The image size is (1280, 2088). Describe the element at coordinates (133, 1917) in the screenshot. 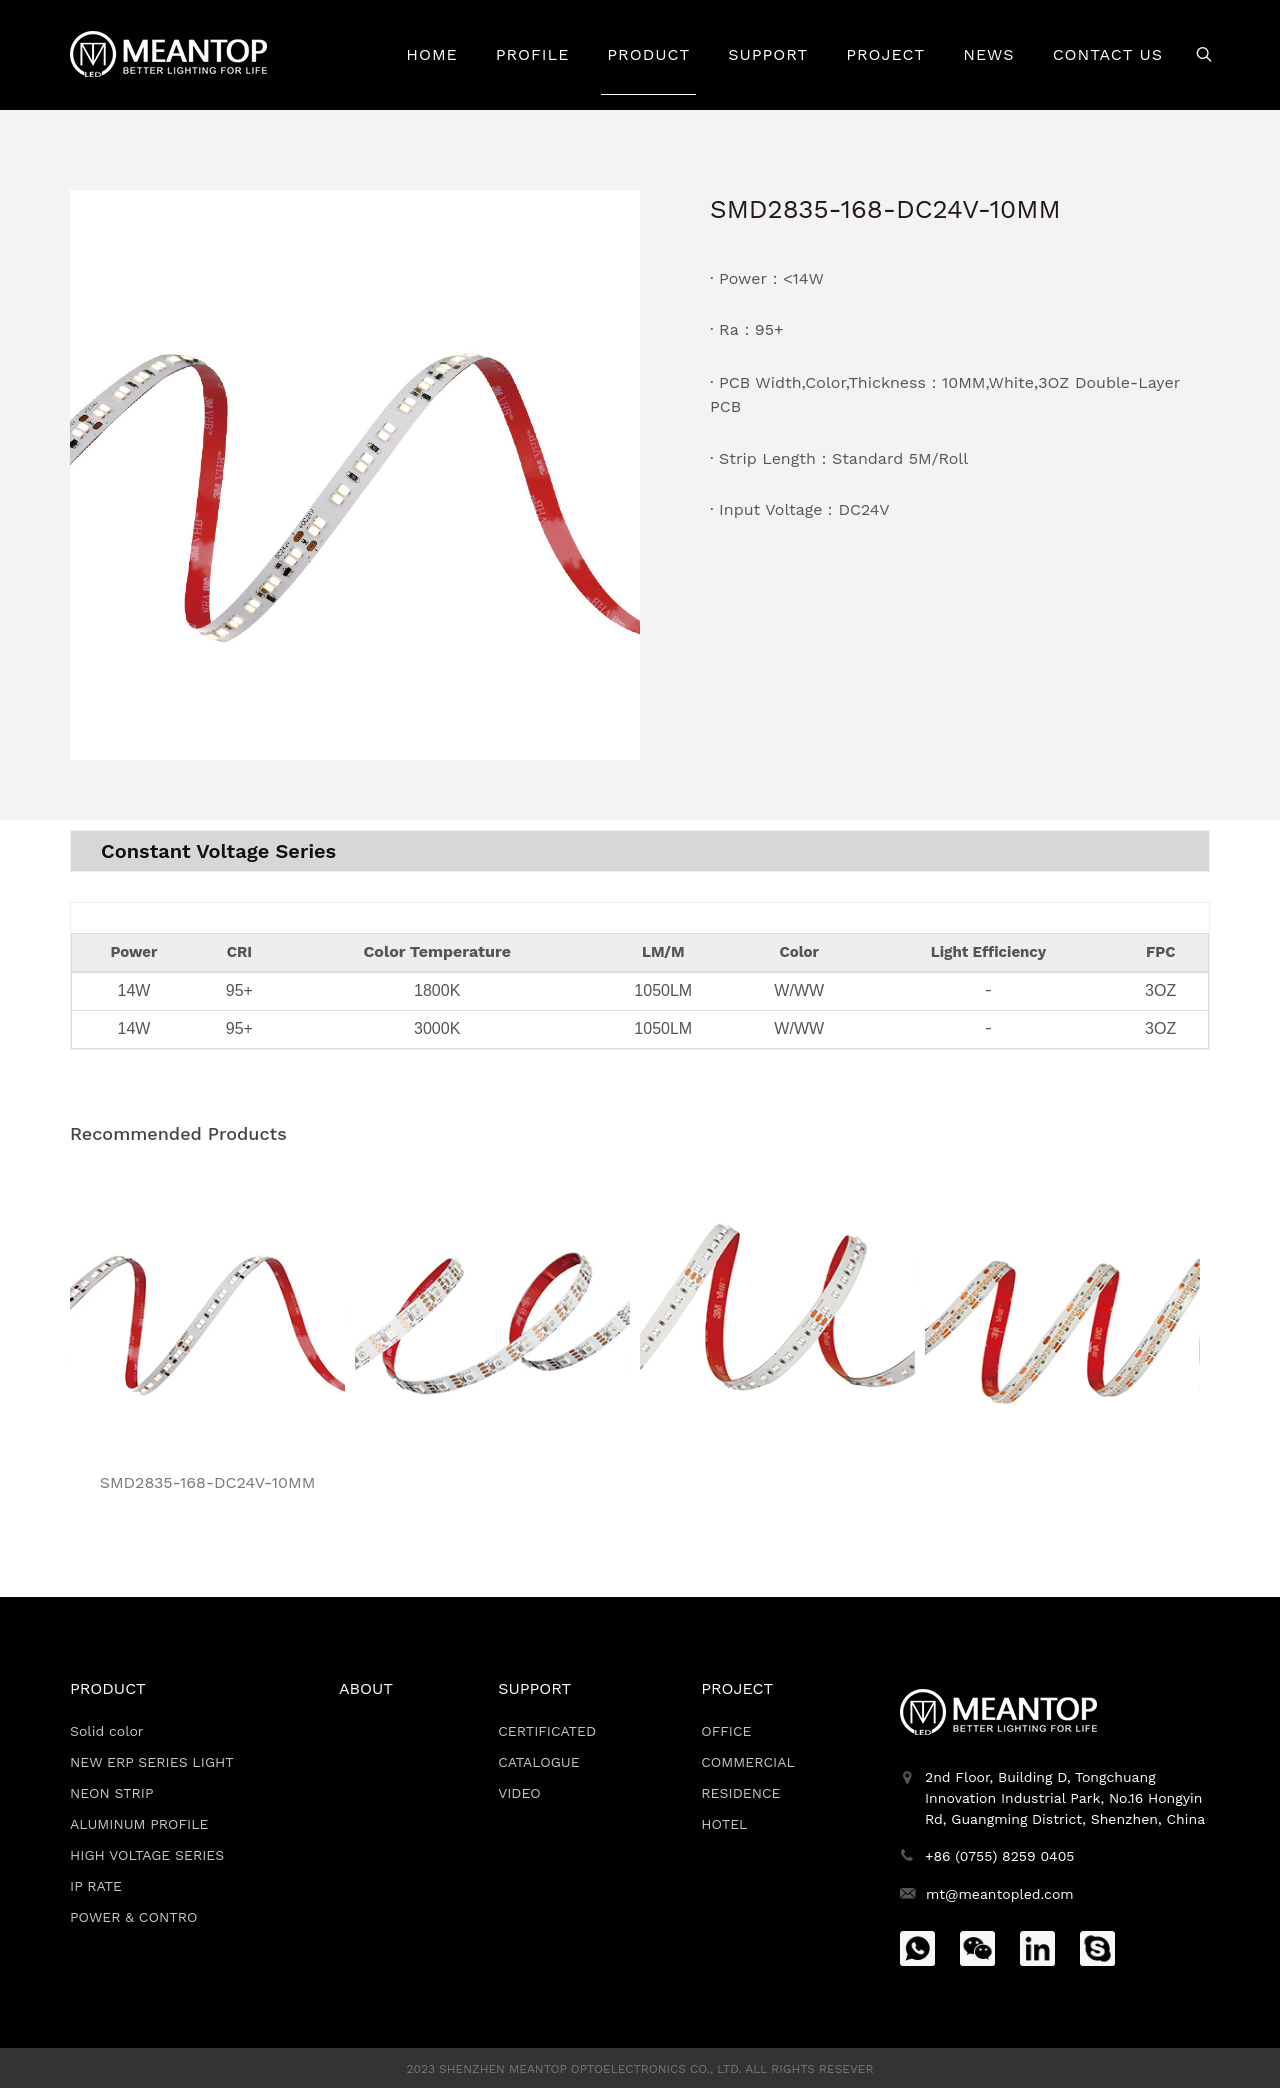

I see `POWER & CONTRO` at that location.